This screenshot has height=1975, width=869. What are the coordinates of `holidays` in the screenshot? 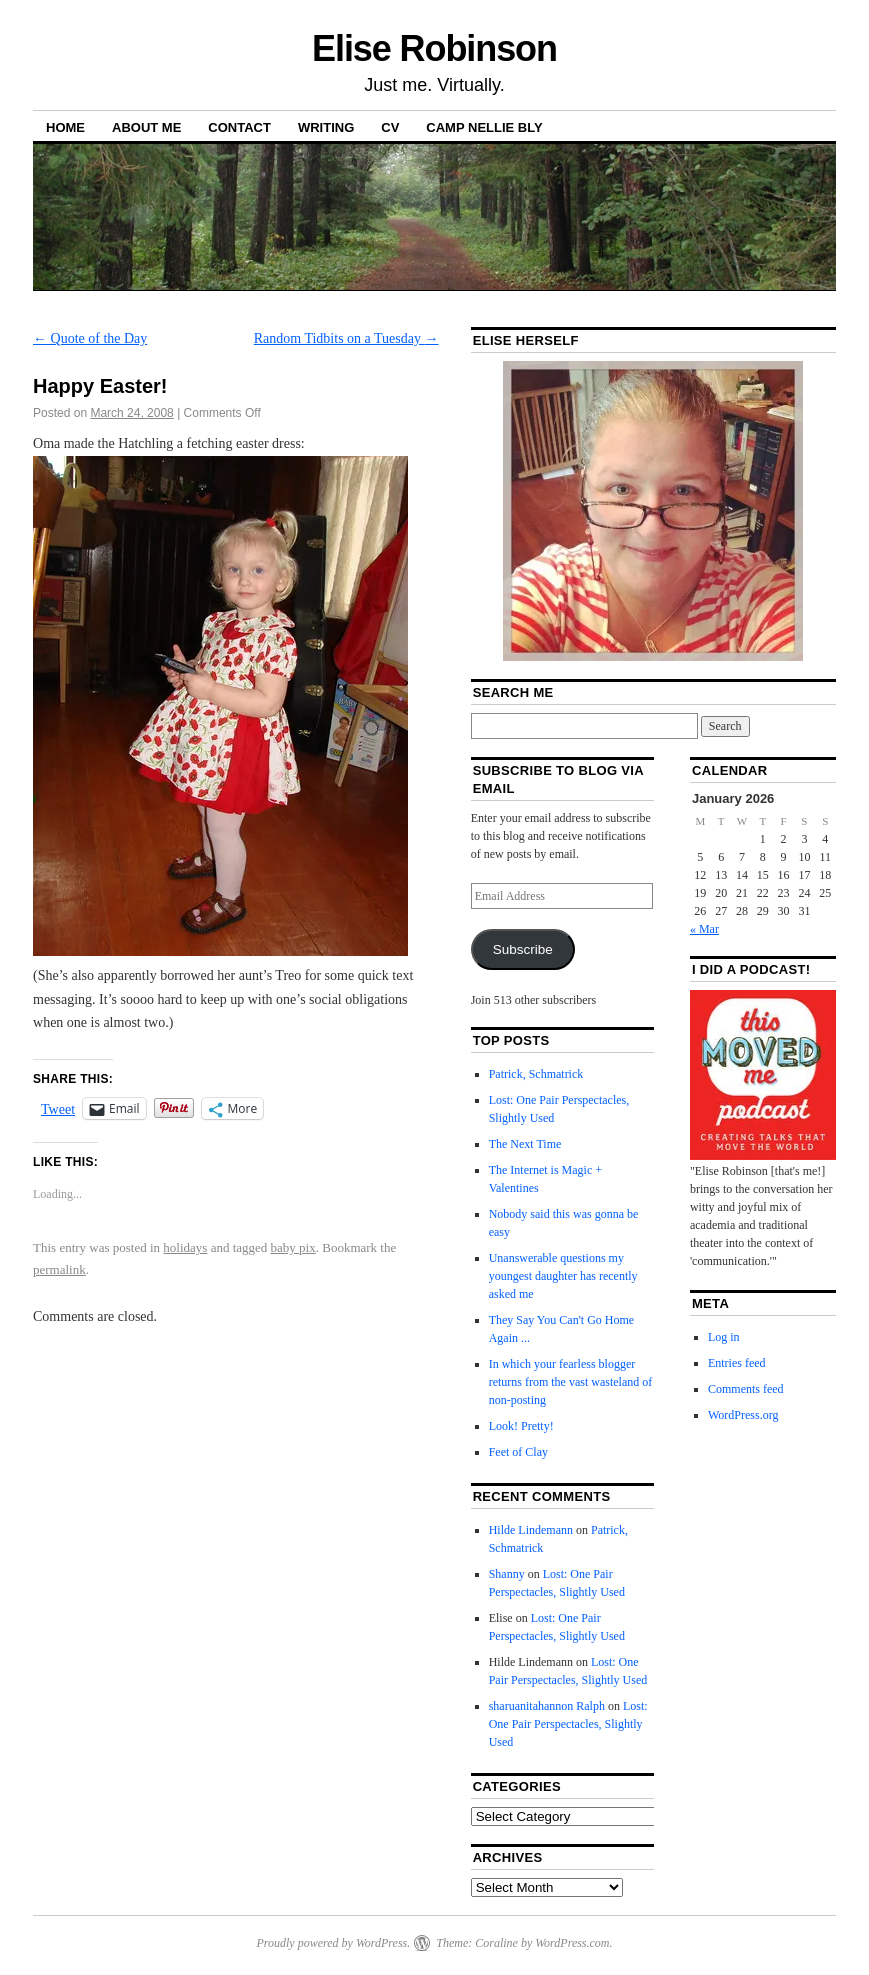 It's located at (185, 1247).